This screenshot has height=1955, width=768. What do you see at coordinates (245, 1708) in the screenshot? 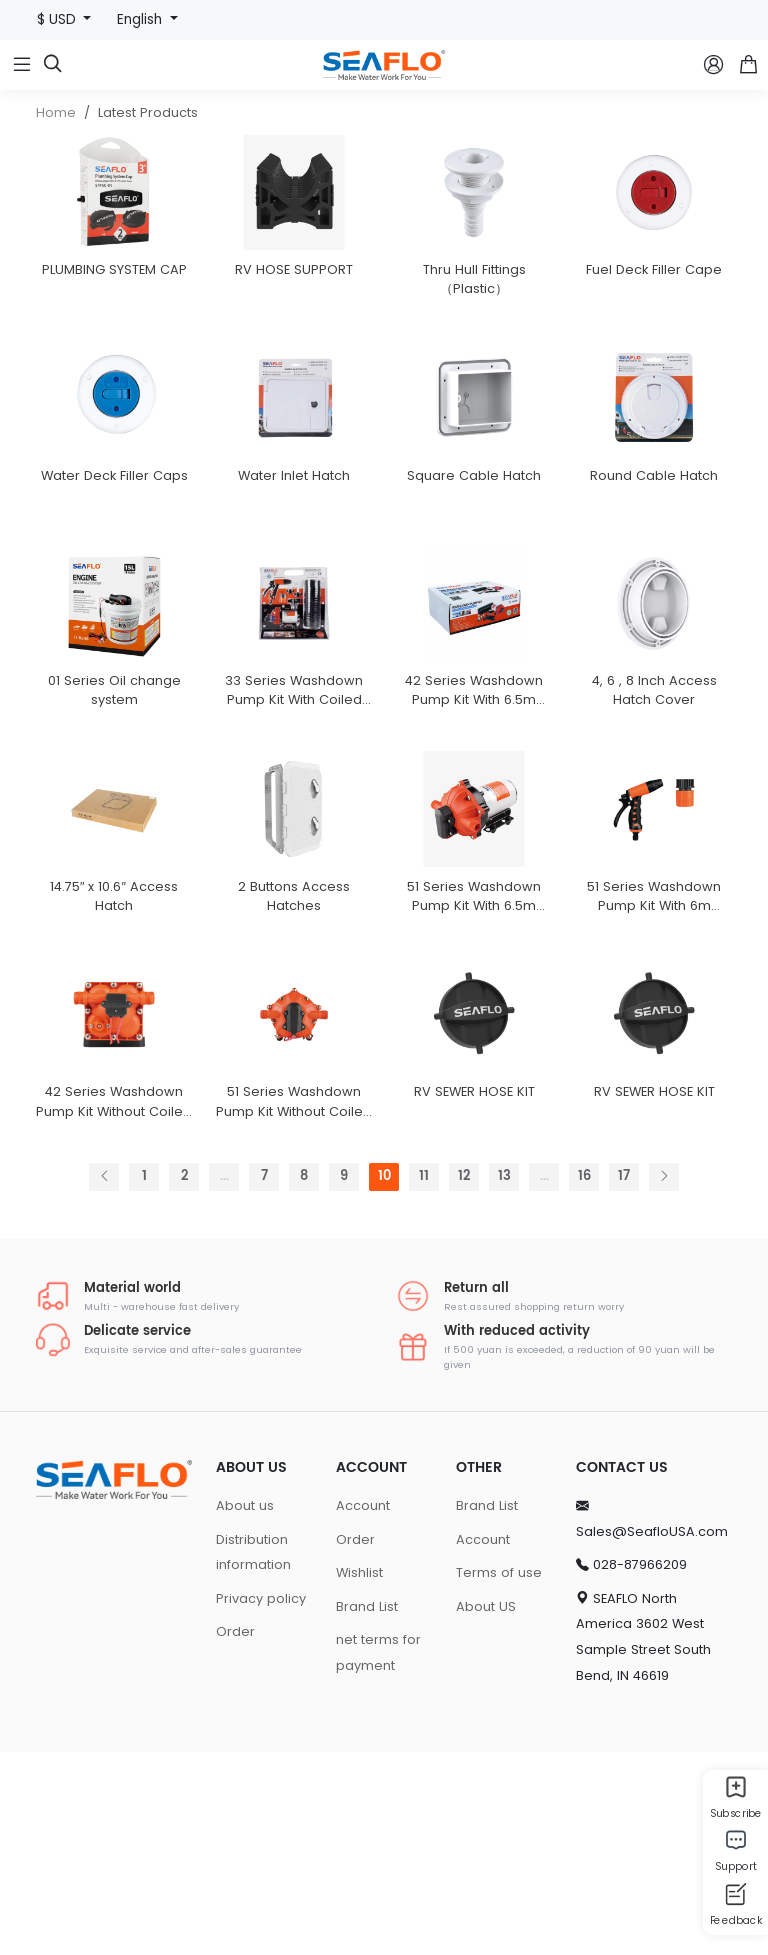
I see `About us` at bounding box center [245, 1708].